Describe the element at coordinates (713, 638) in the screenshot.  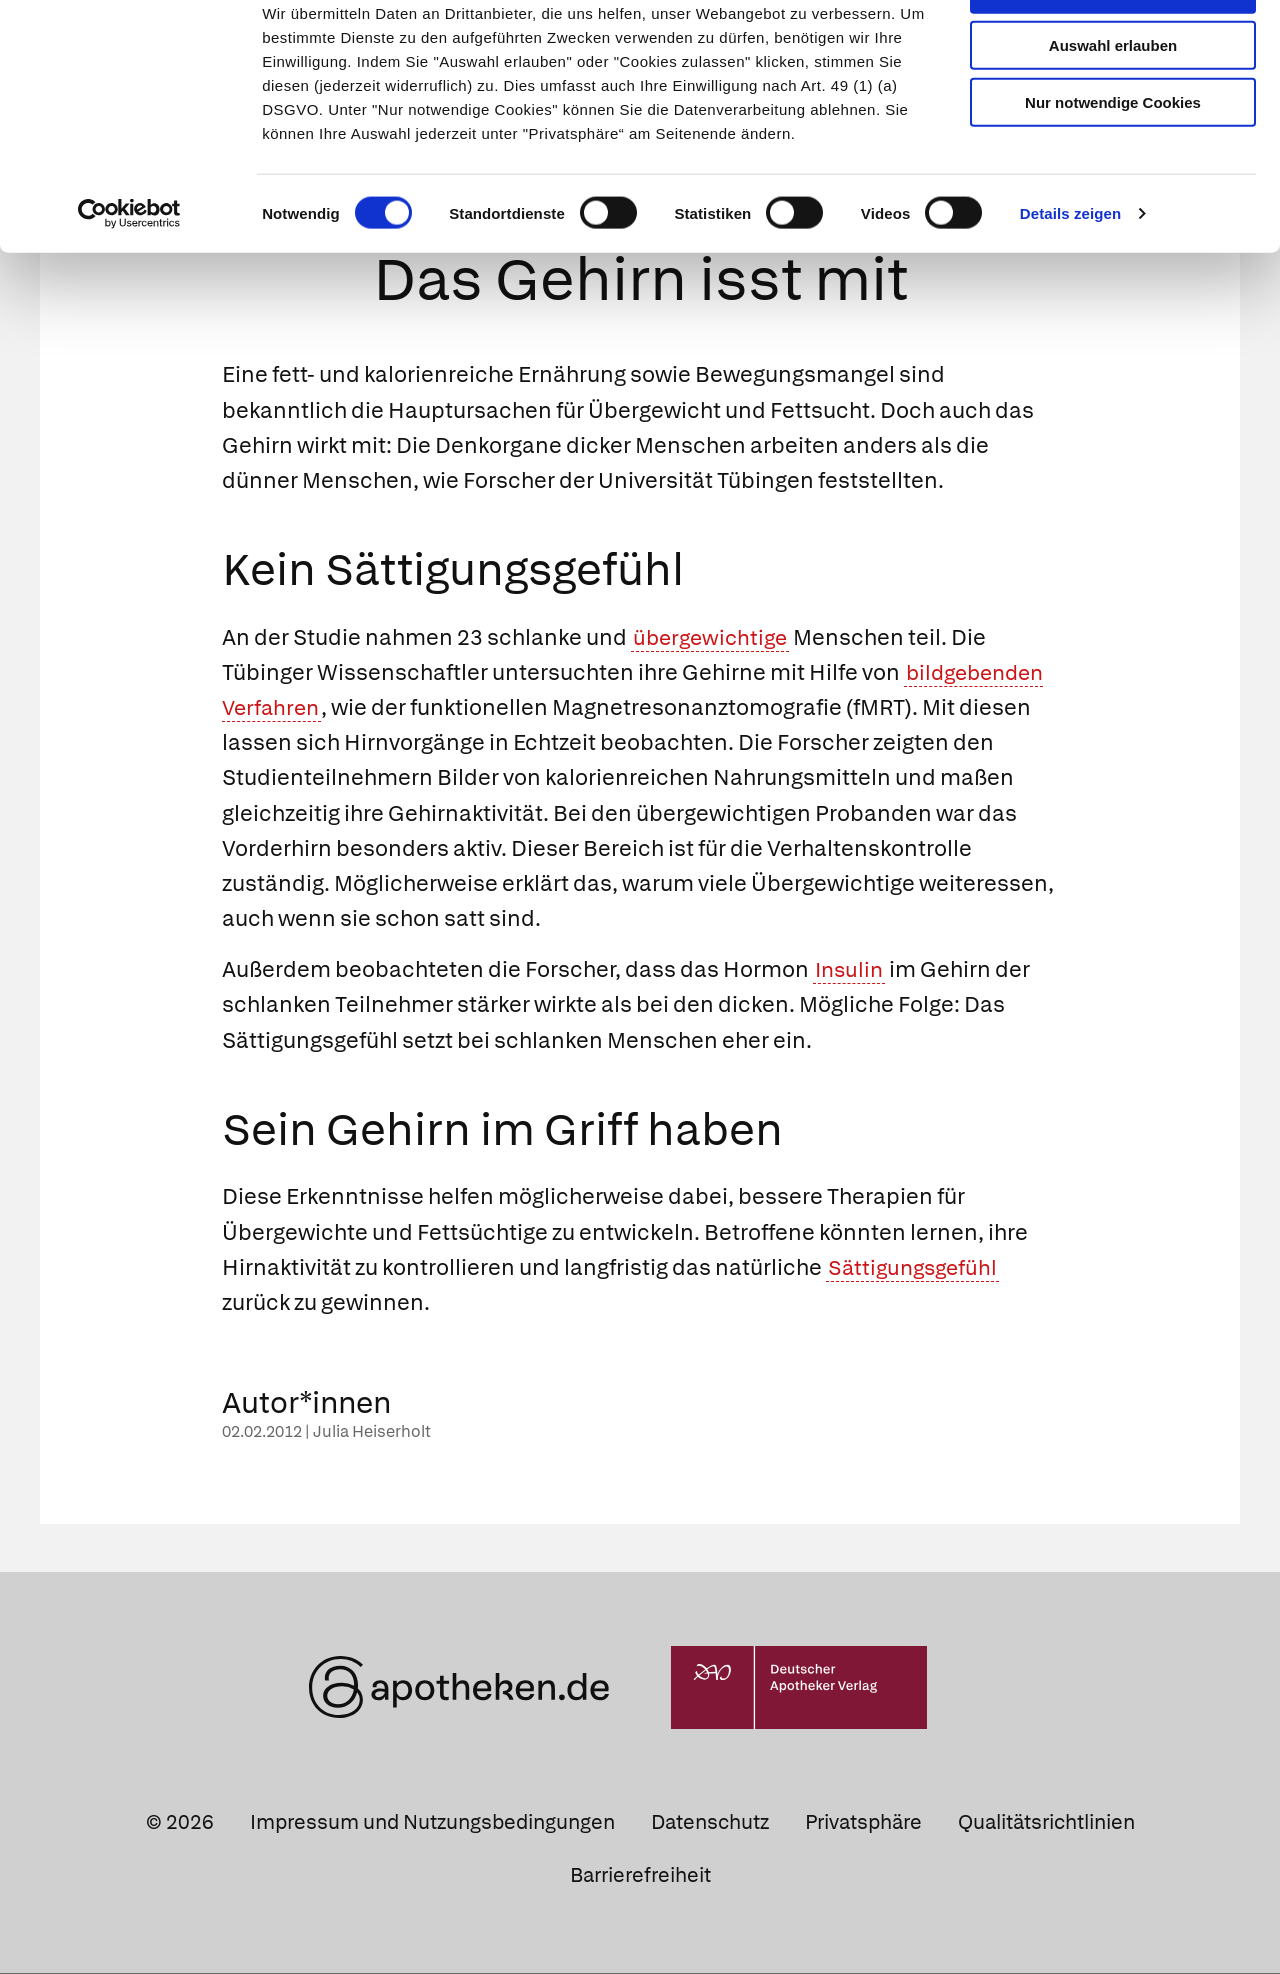
I see `übergewichtige` at that location.